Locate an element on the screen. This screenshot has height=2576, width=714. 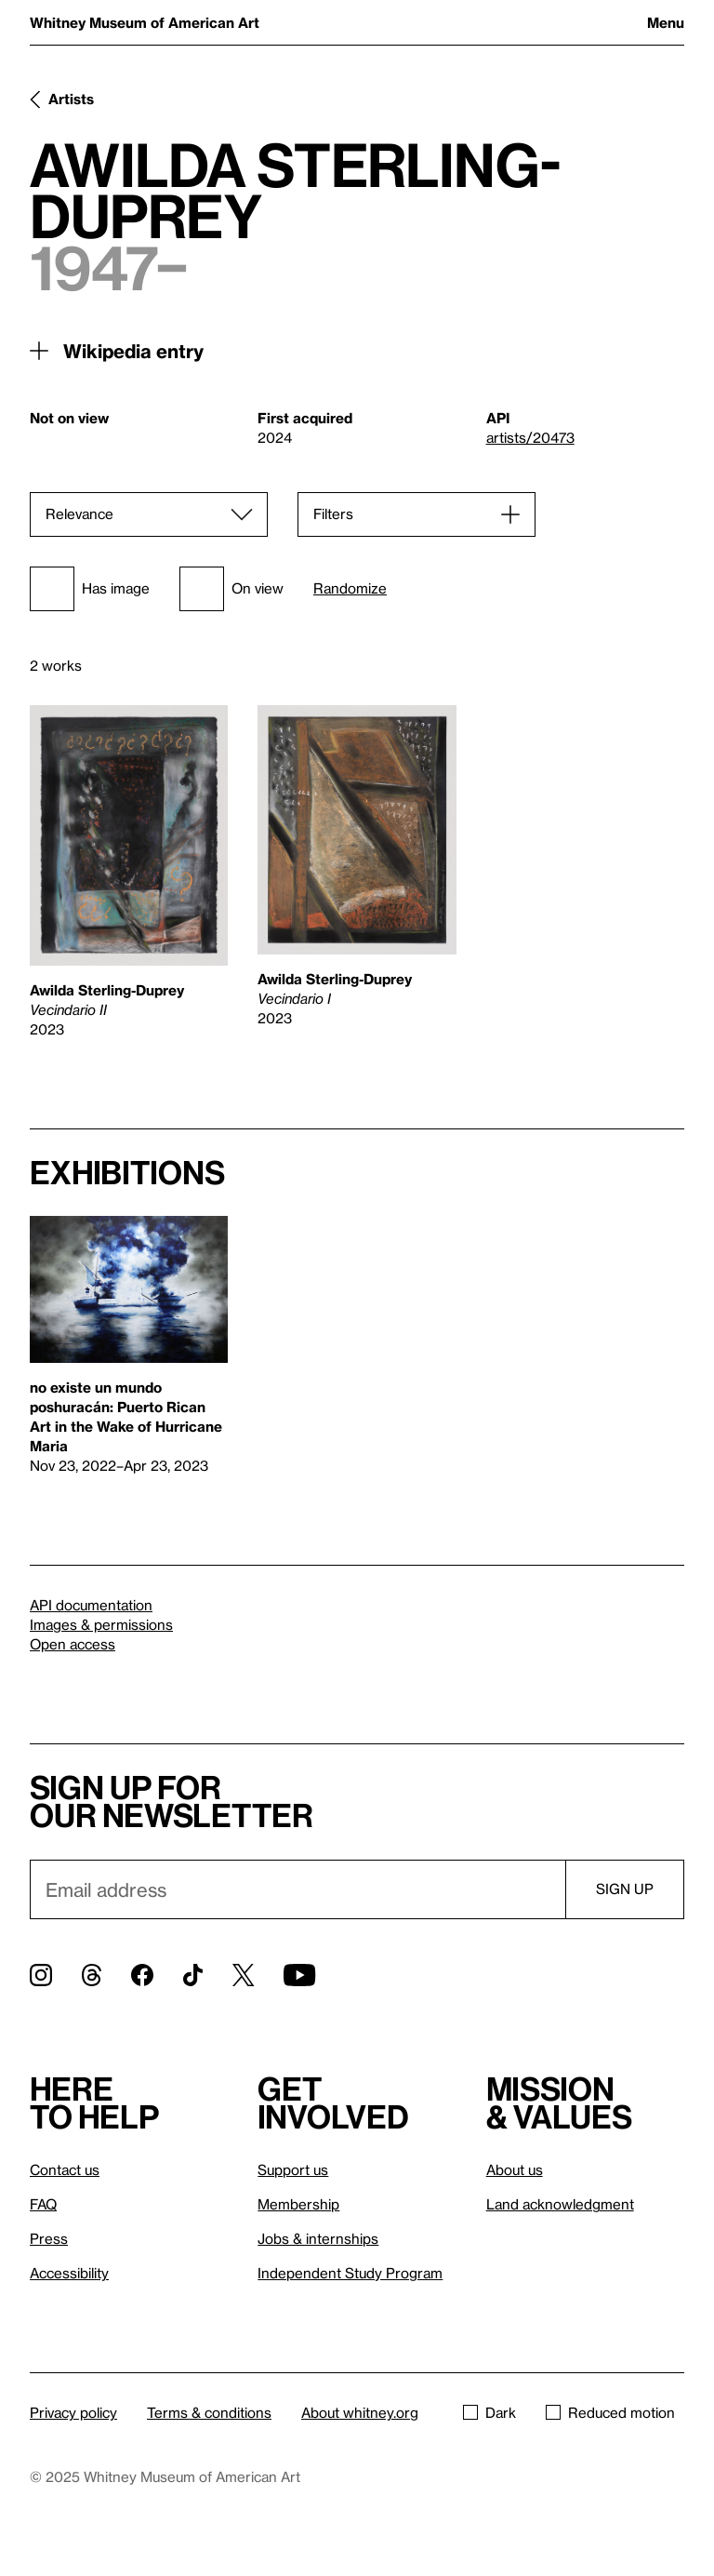
Has image is located at coordinates (90, 589).